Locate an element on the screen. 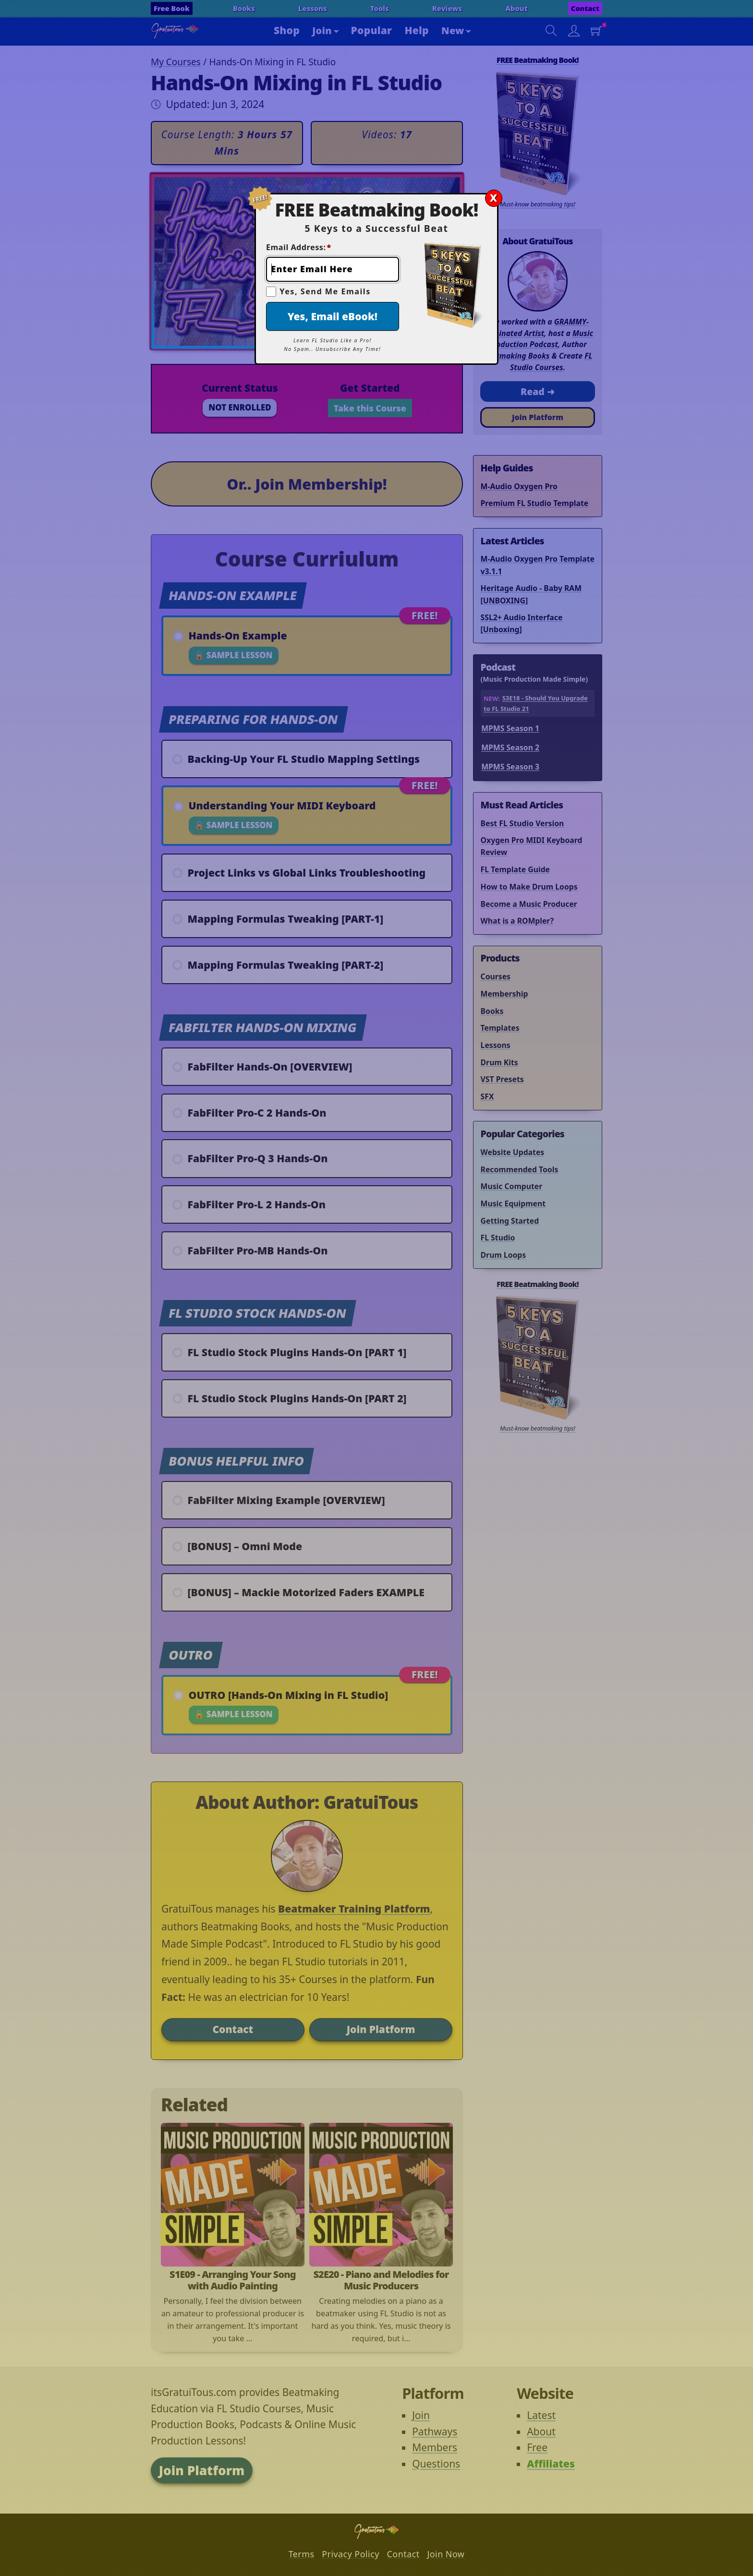 This screenshot has width=753, height=2576. Yes, Email eBook! is located at coordinates (332, 316).